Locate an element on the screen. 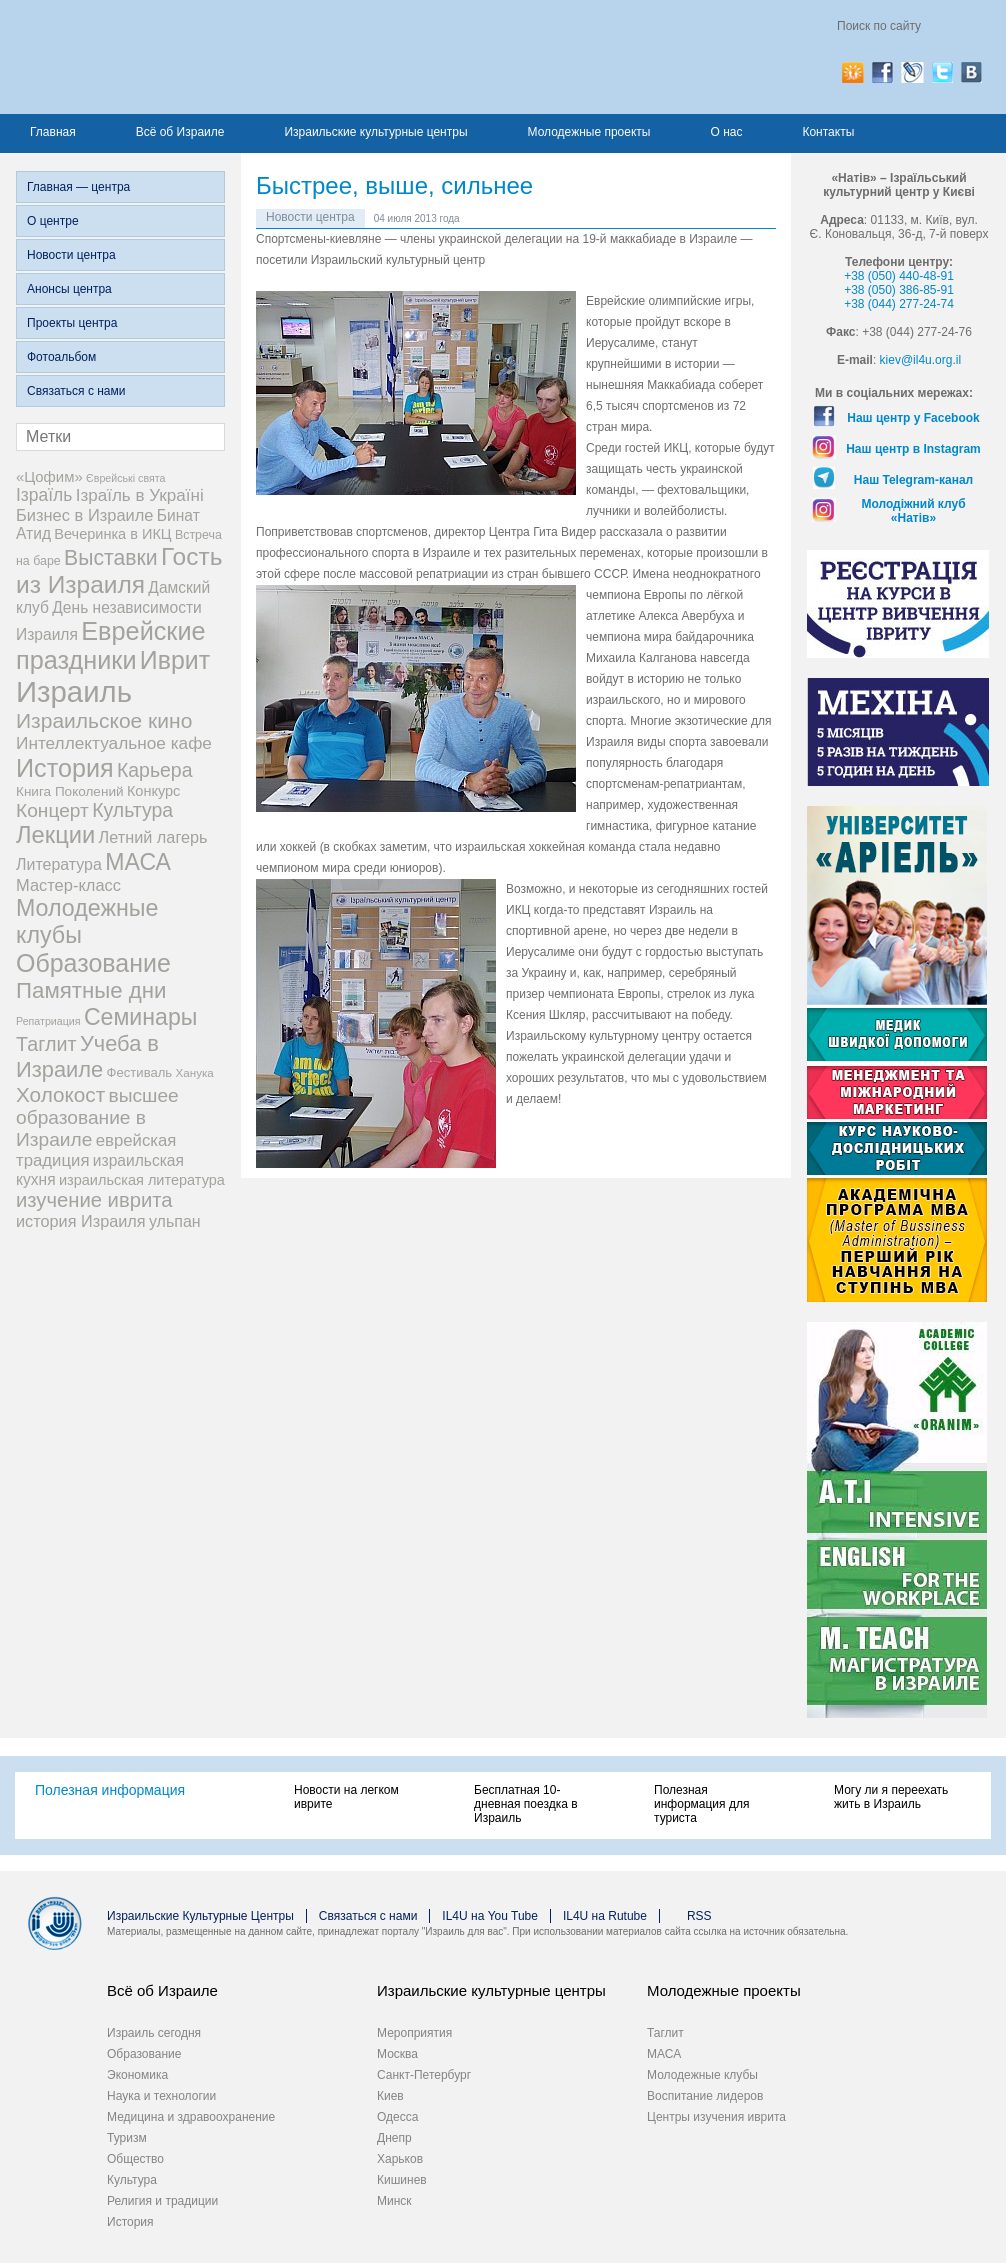 Image resolution: width=1006 pixels, height=2263 pixels. О нас is located at coordinates (726, 132).